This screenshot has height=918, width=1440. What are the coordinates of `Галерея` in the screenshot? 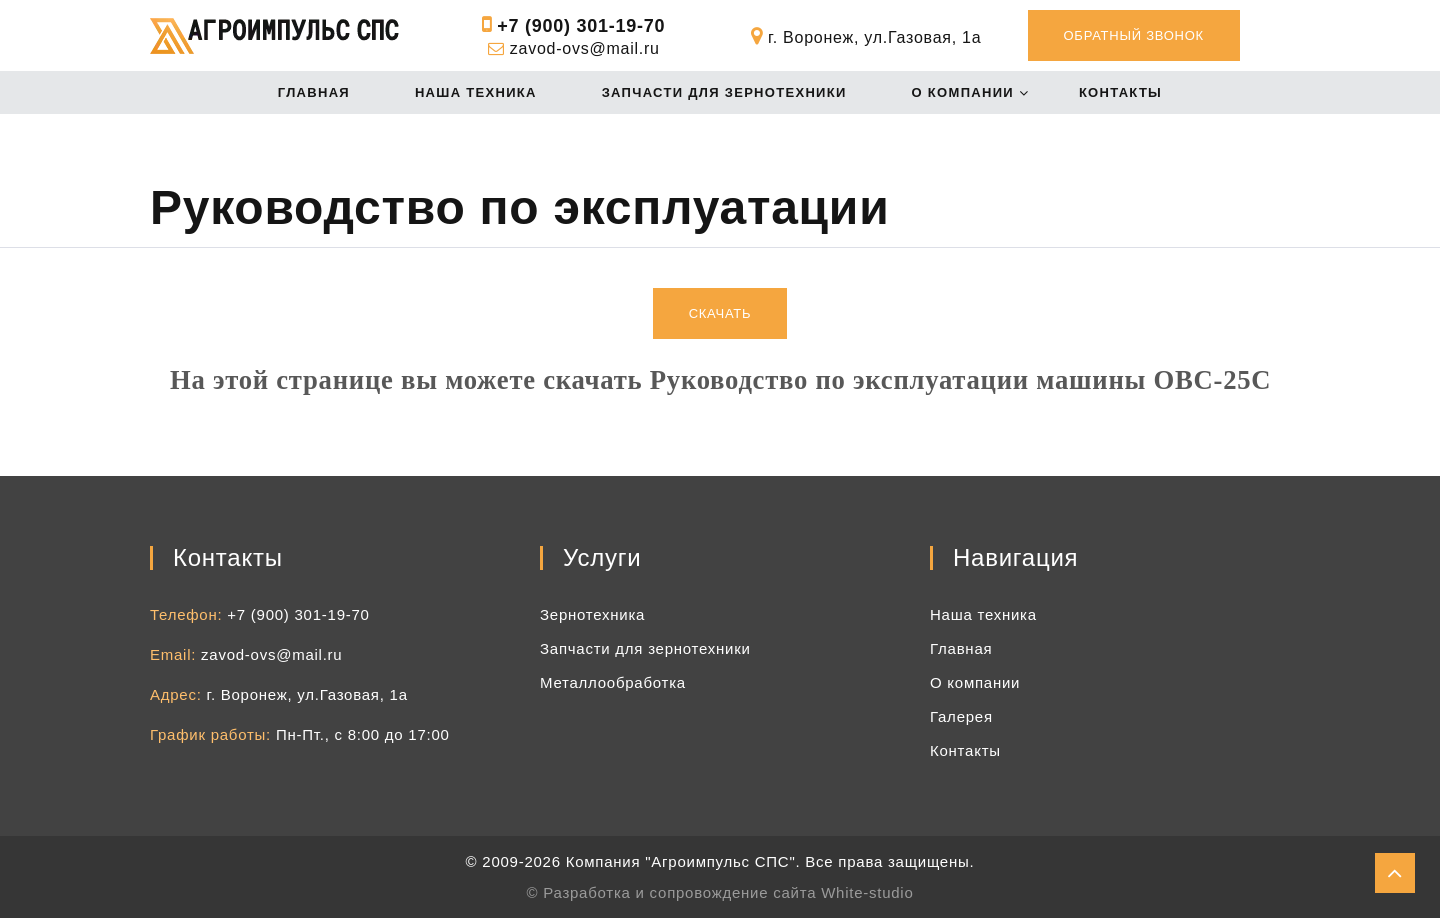 It's located at (961, 716).